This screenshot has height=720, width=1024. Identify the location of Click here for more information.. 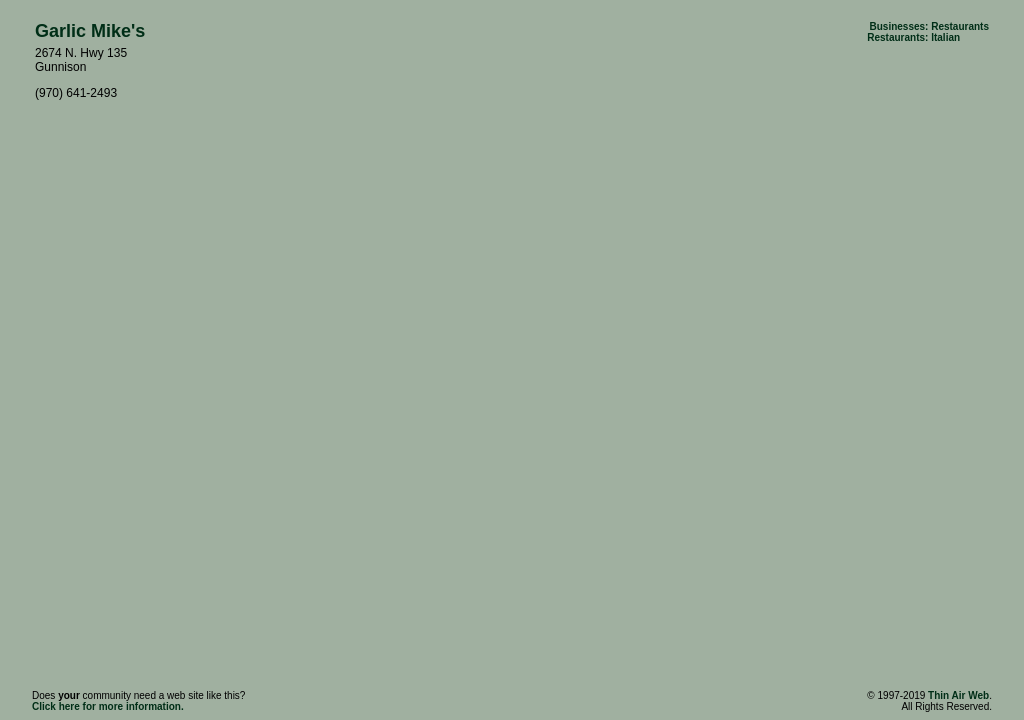
(108, 706).